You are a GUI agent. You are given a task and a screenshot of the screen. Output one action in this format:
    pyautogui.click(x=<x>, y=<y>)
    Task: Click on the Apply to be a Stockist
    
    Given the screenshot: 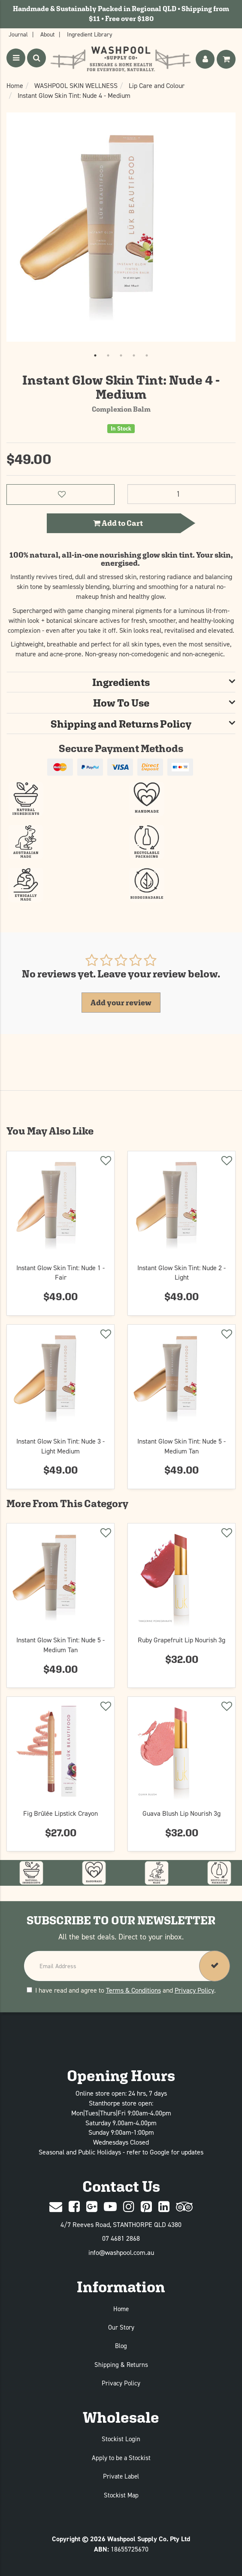 What is the action you would take?
    pyautogui.click(x=121, y=2458)
    